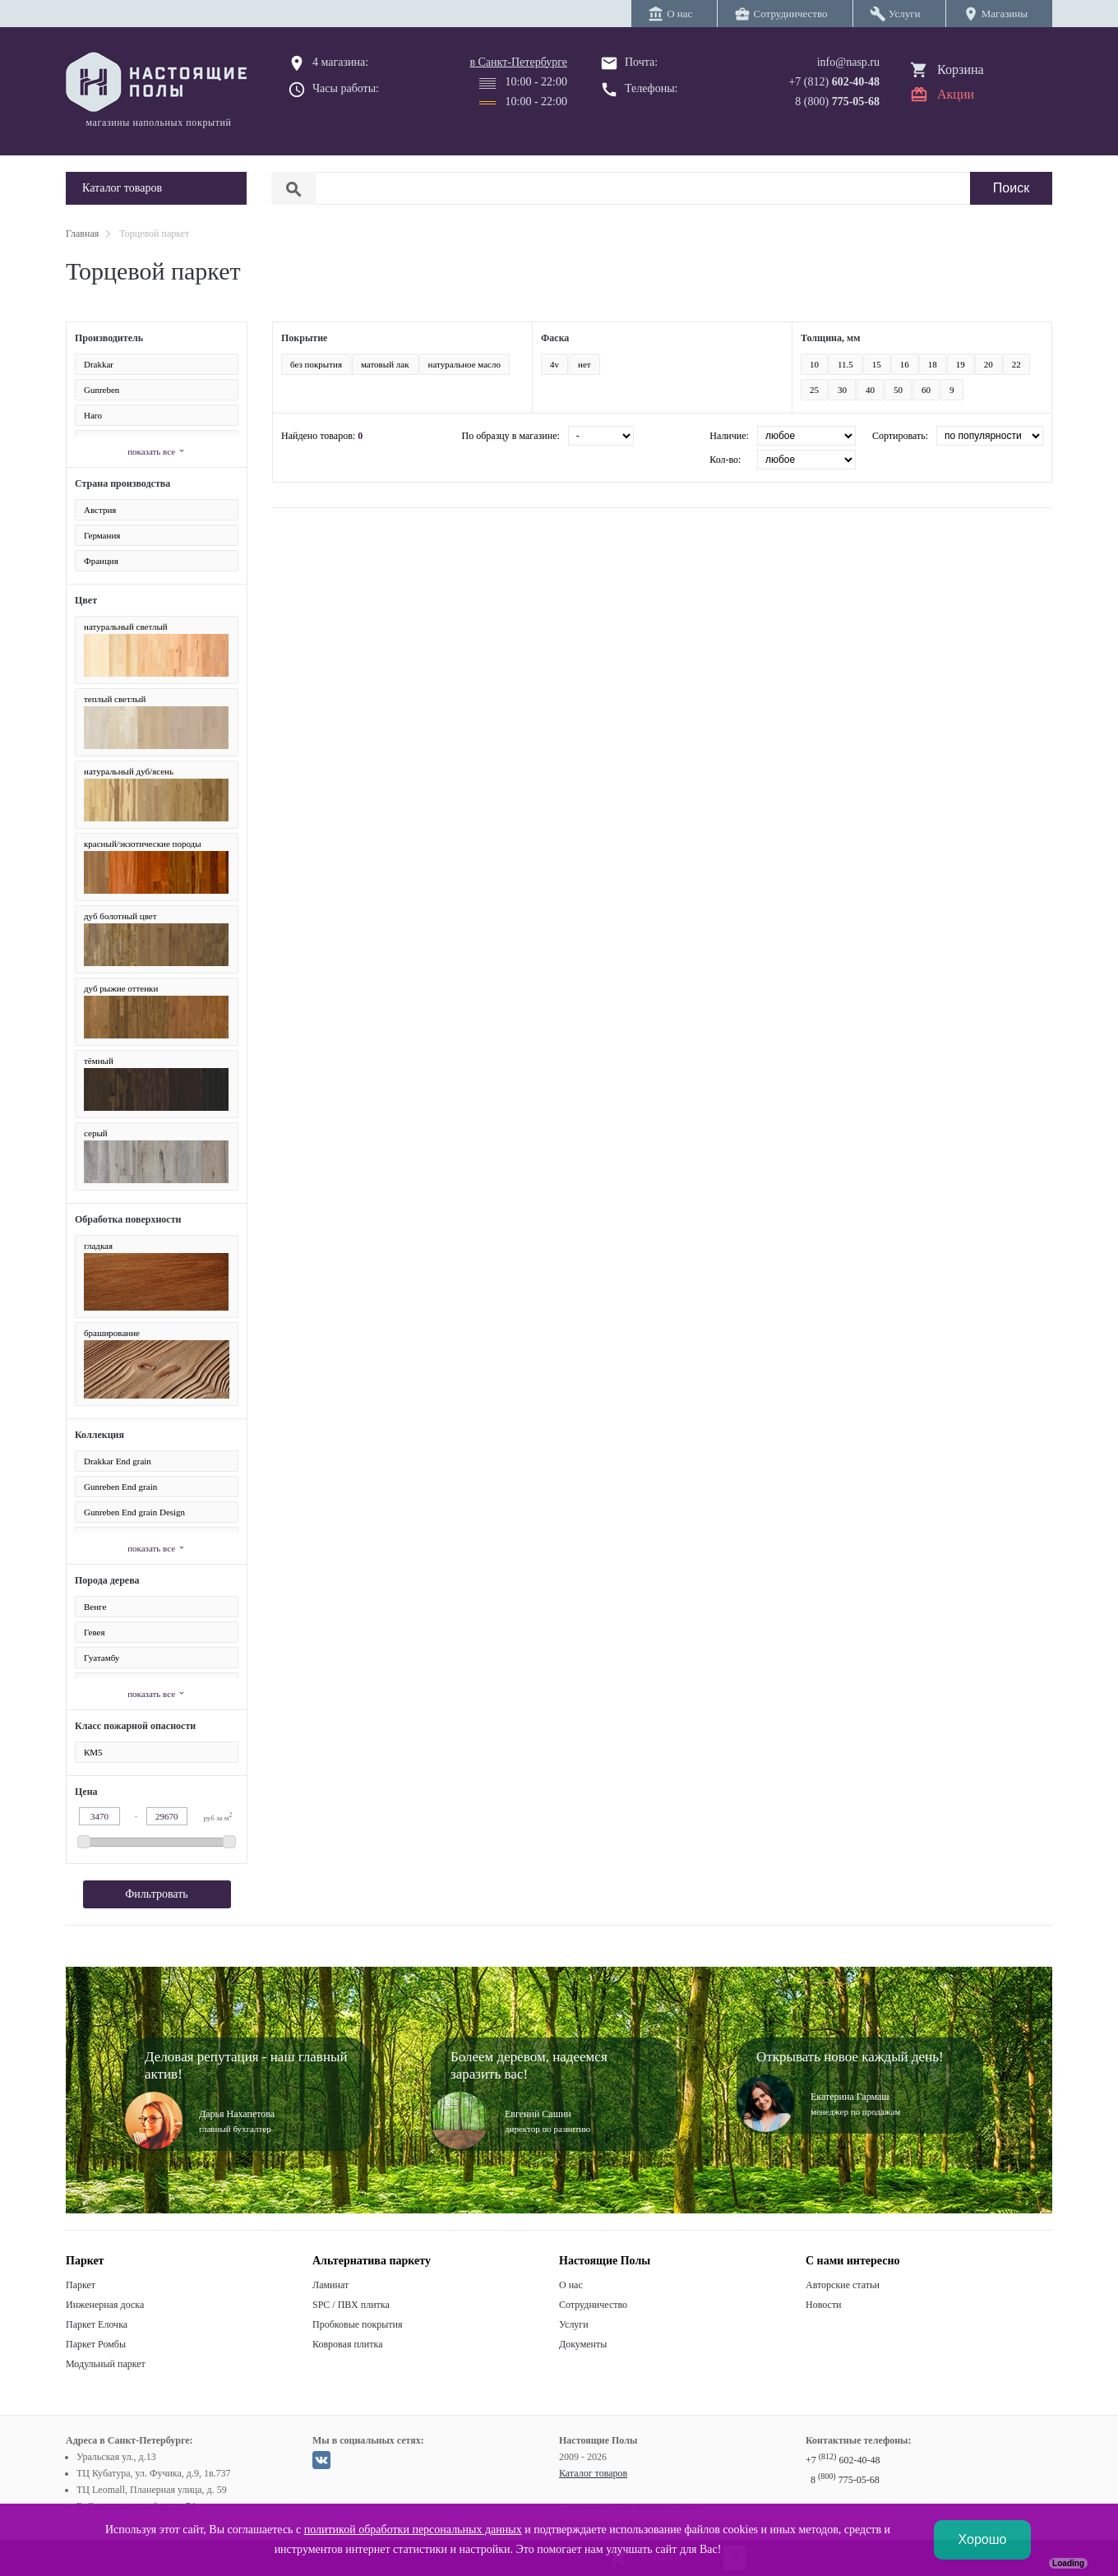 This screenshot has height=2576, width=1118. I want to click on Паркет Елочка, so click(96, 2324).